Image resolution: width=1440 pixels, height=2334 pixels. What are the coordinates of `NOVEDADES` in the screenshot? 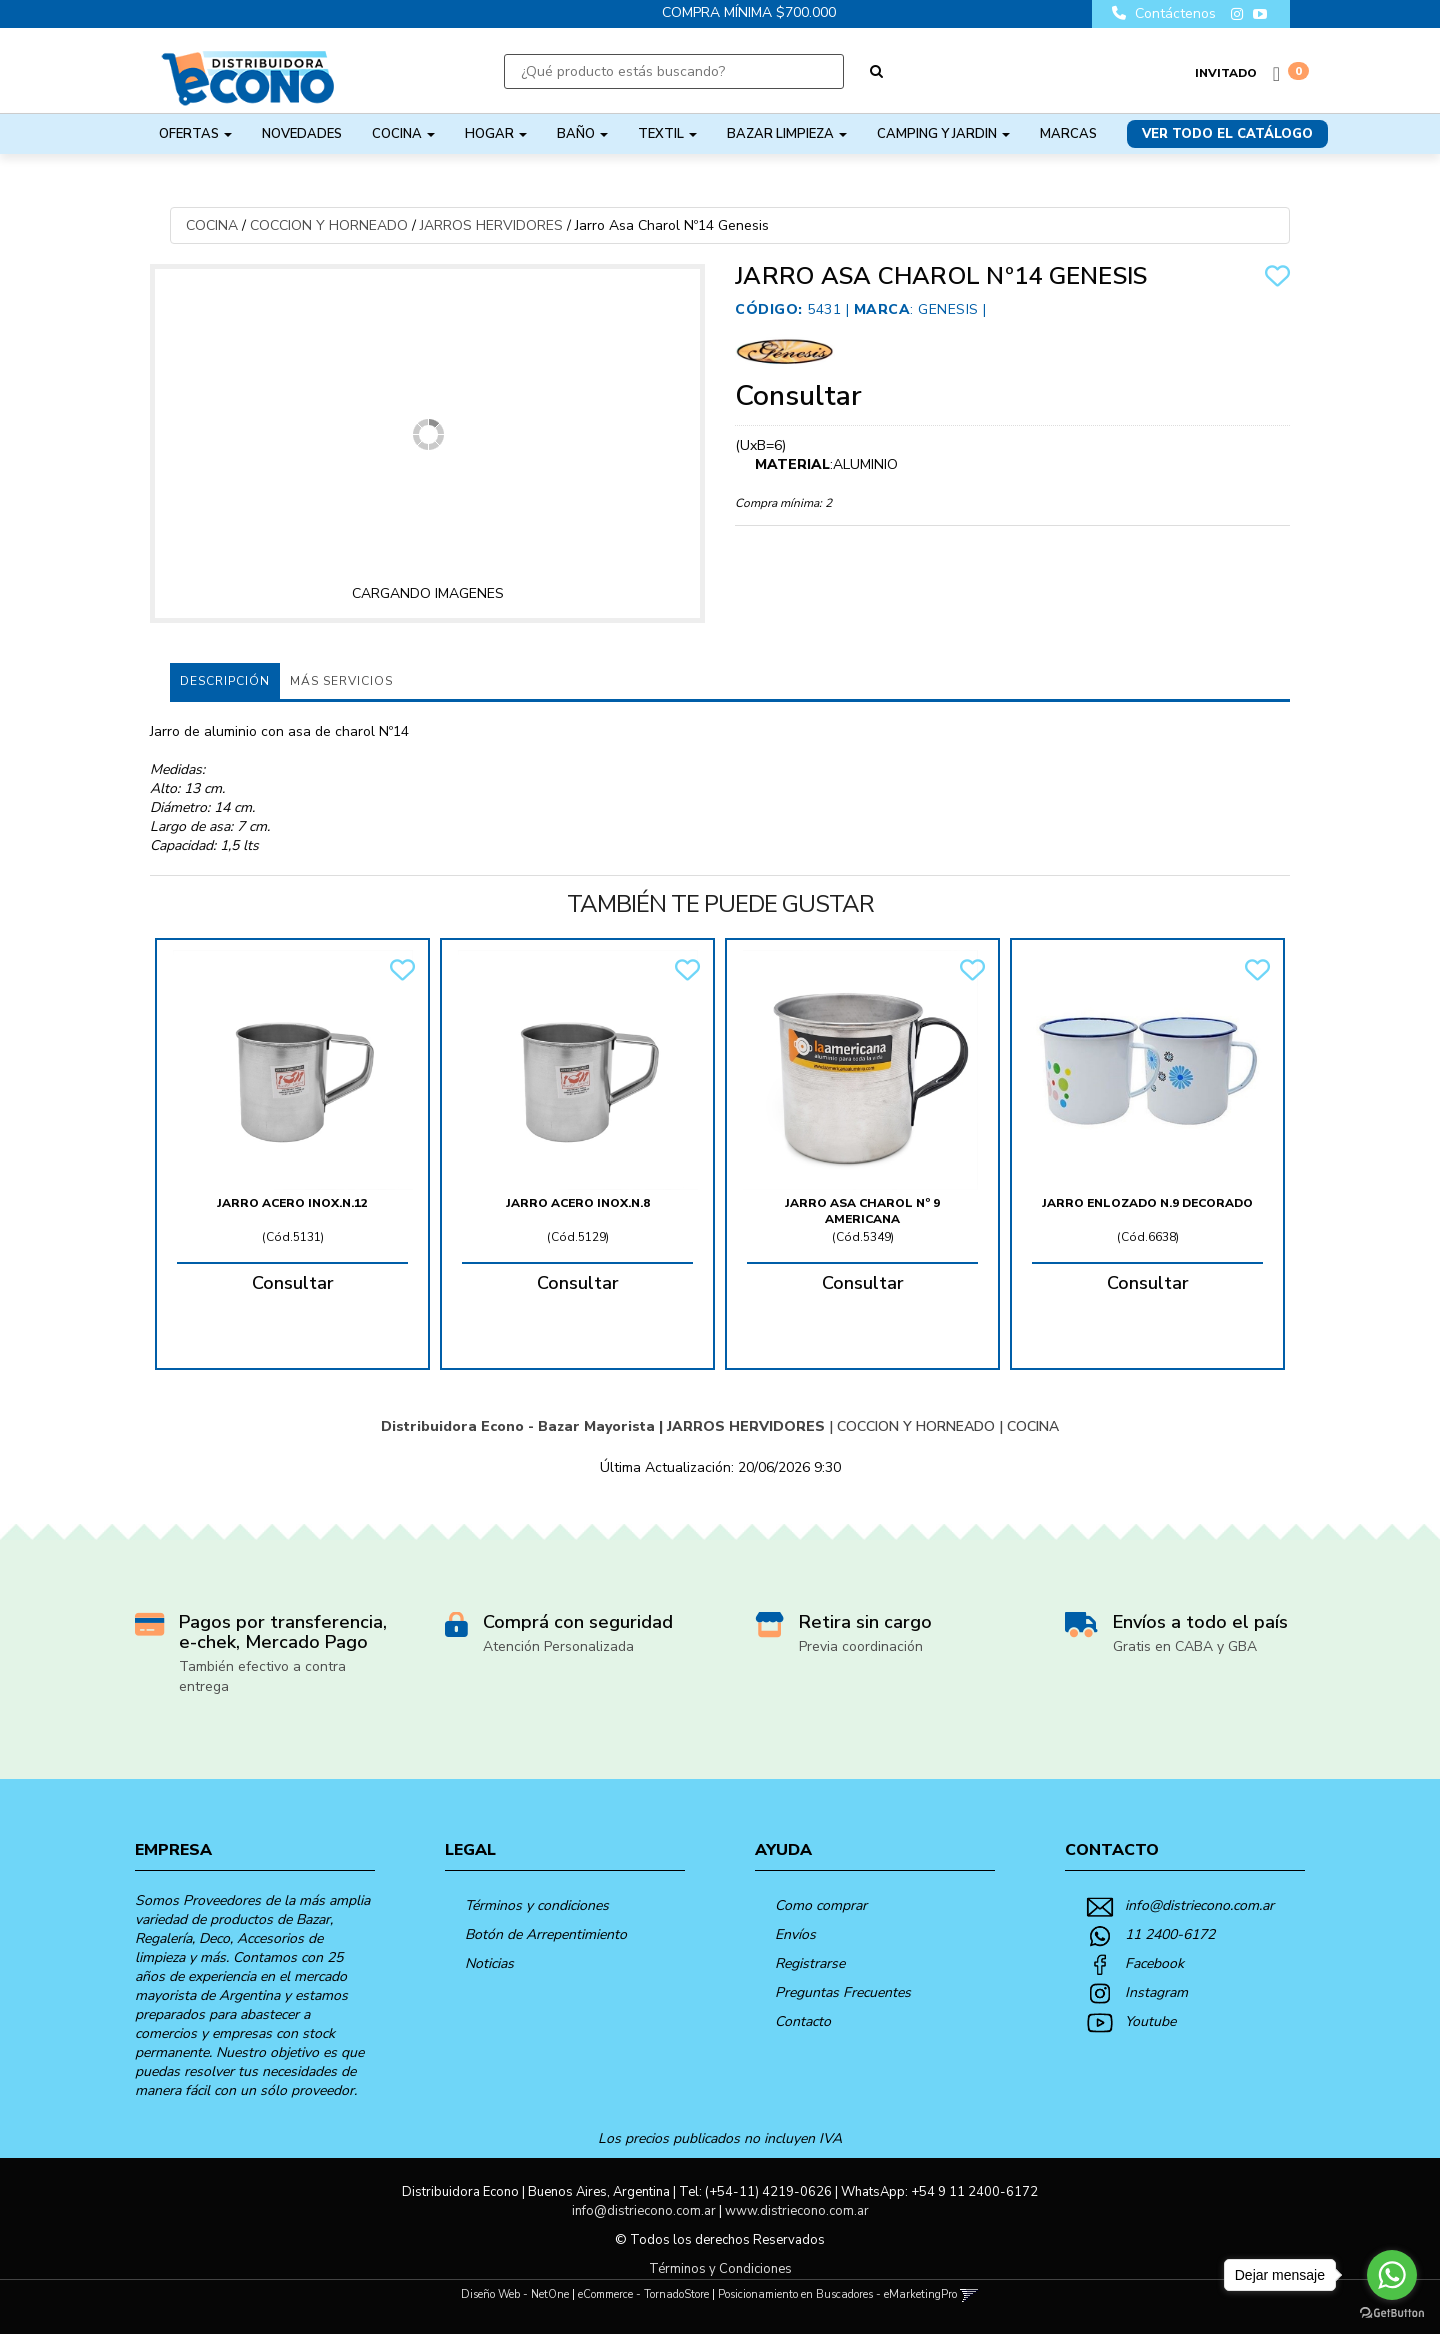 It's located at (302, 134).